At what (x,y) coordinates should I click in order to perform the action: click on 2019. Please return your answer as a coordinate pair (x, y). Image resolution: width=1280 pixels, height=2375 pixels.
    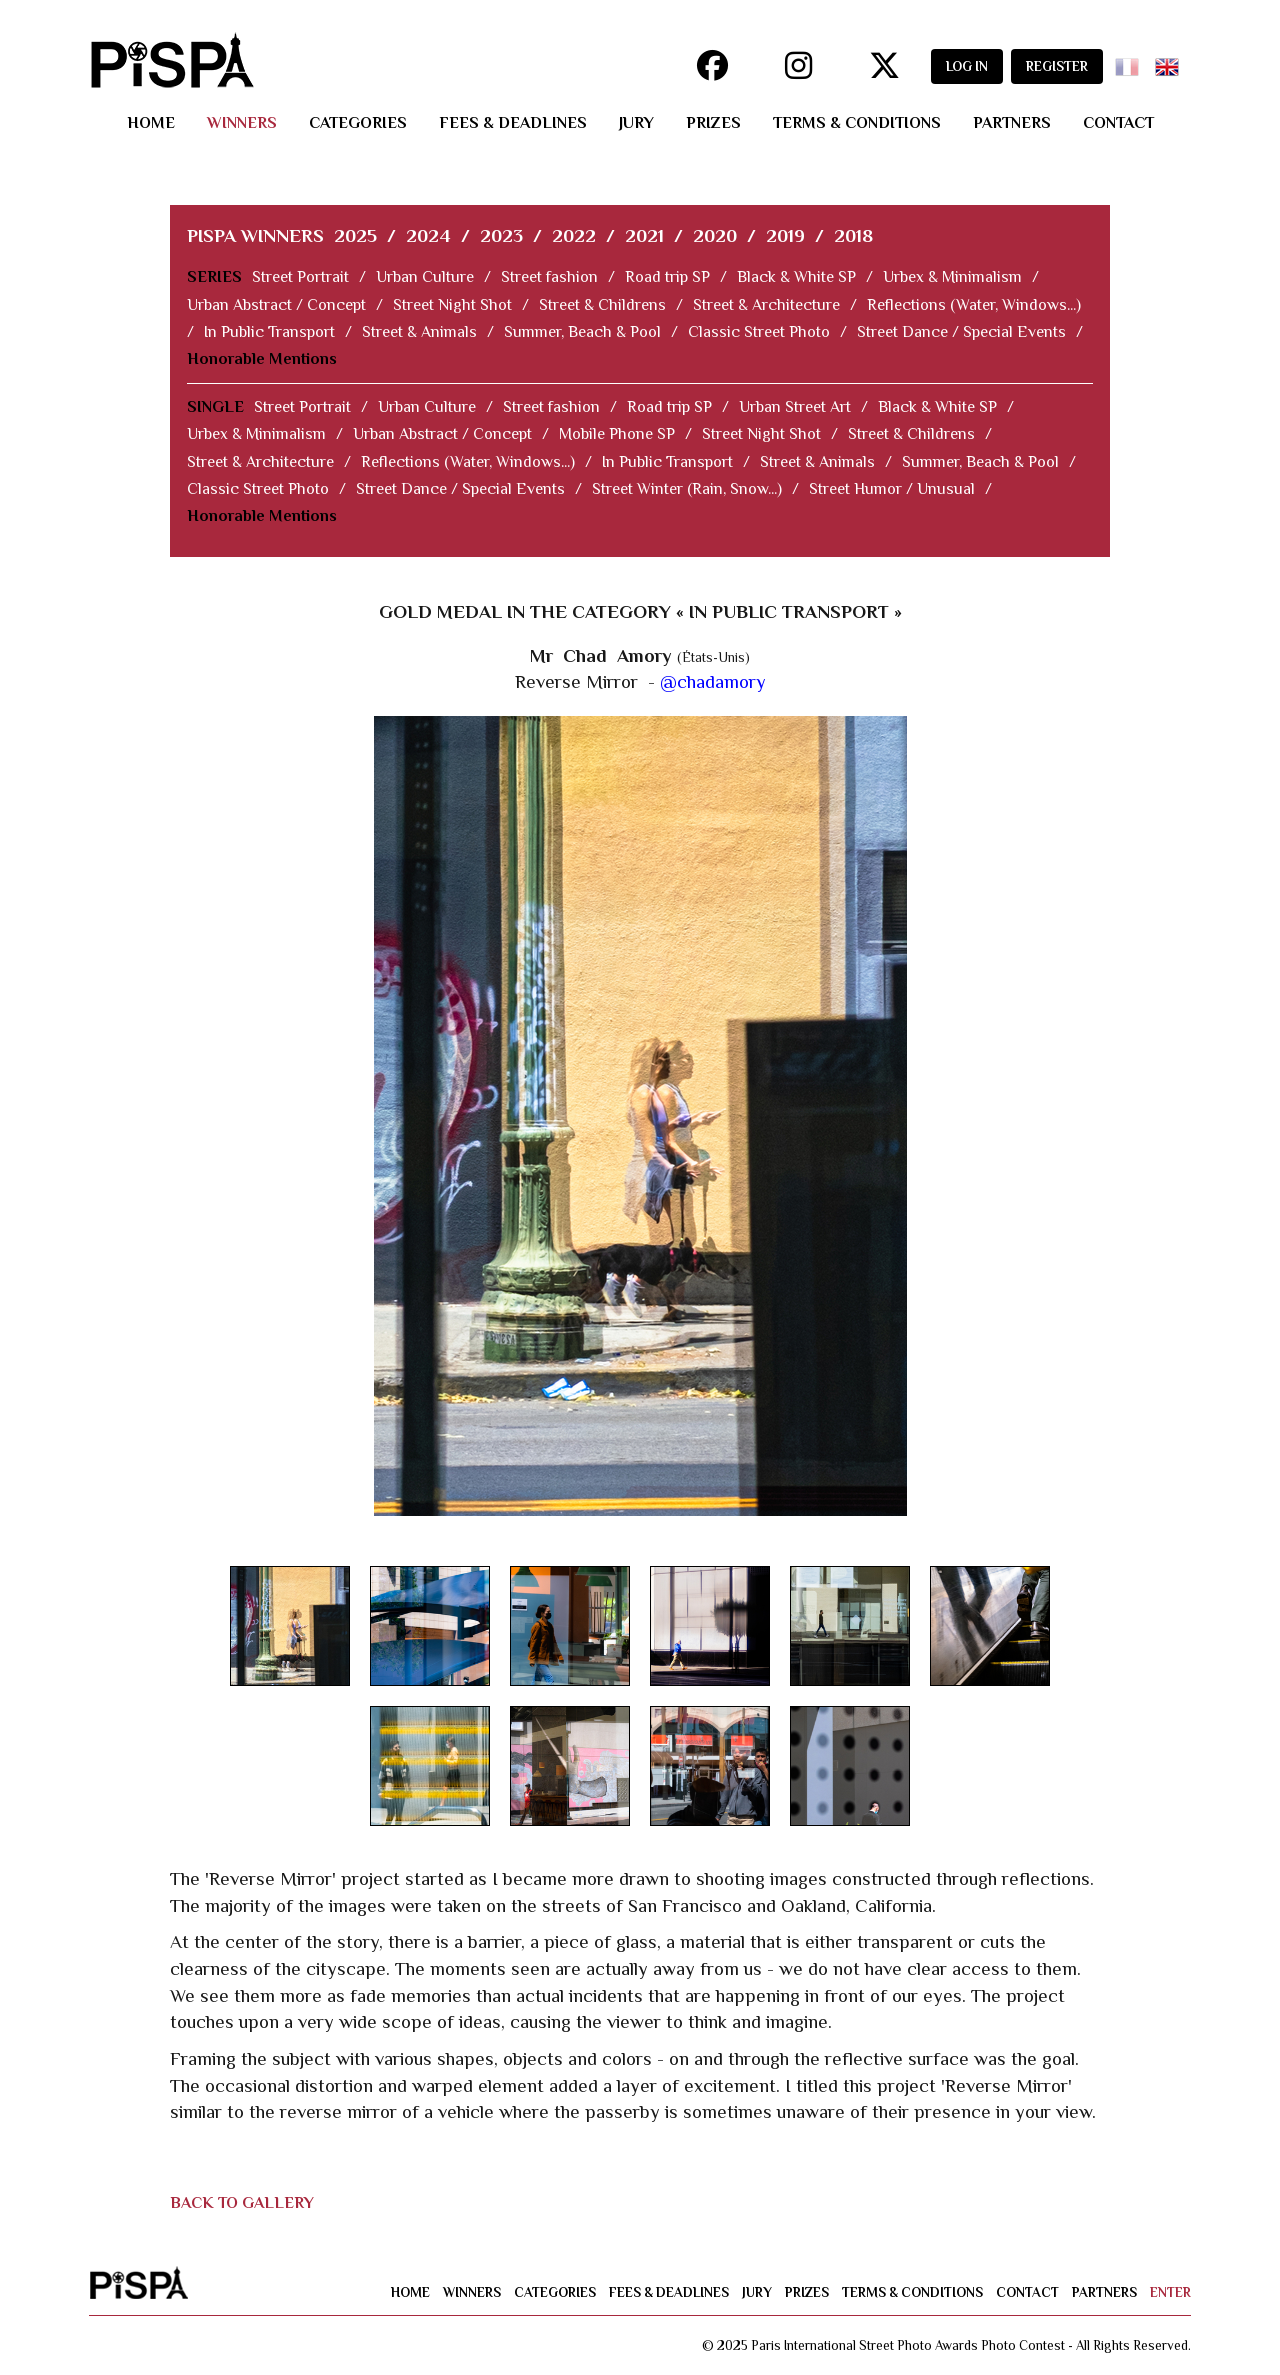
    Looking at the image, I should click on (785, 235).